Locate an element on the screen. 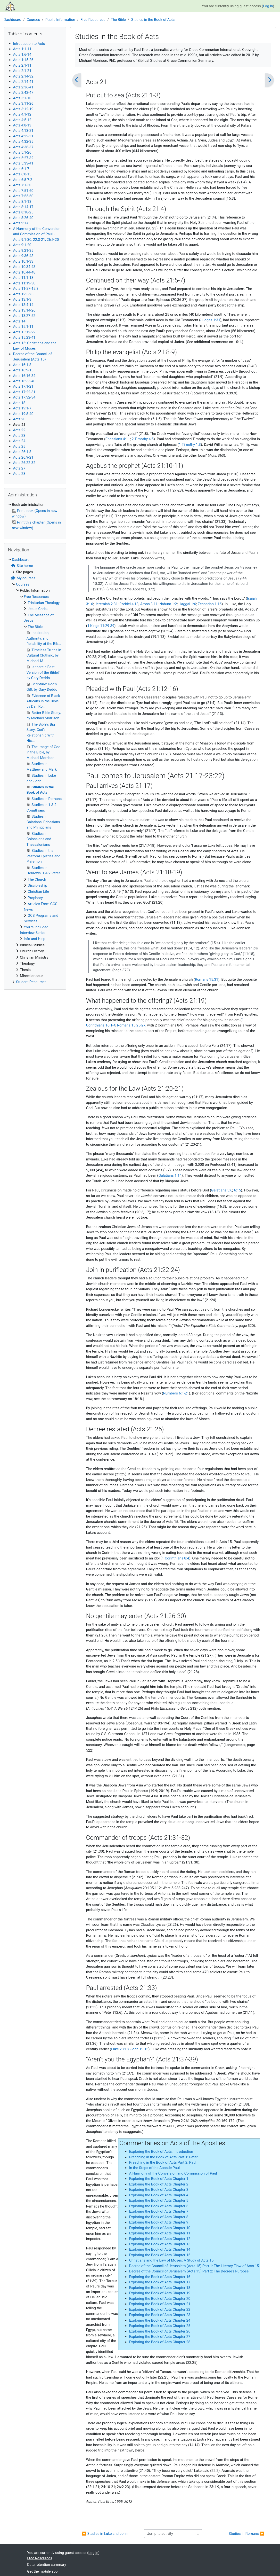  Acts 4:36-37 is located at coordinates (23, 147).